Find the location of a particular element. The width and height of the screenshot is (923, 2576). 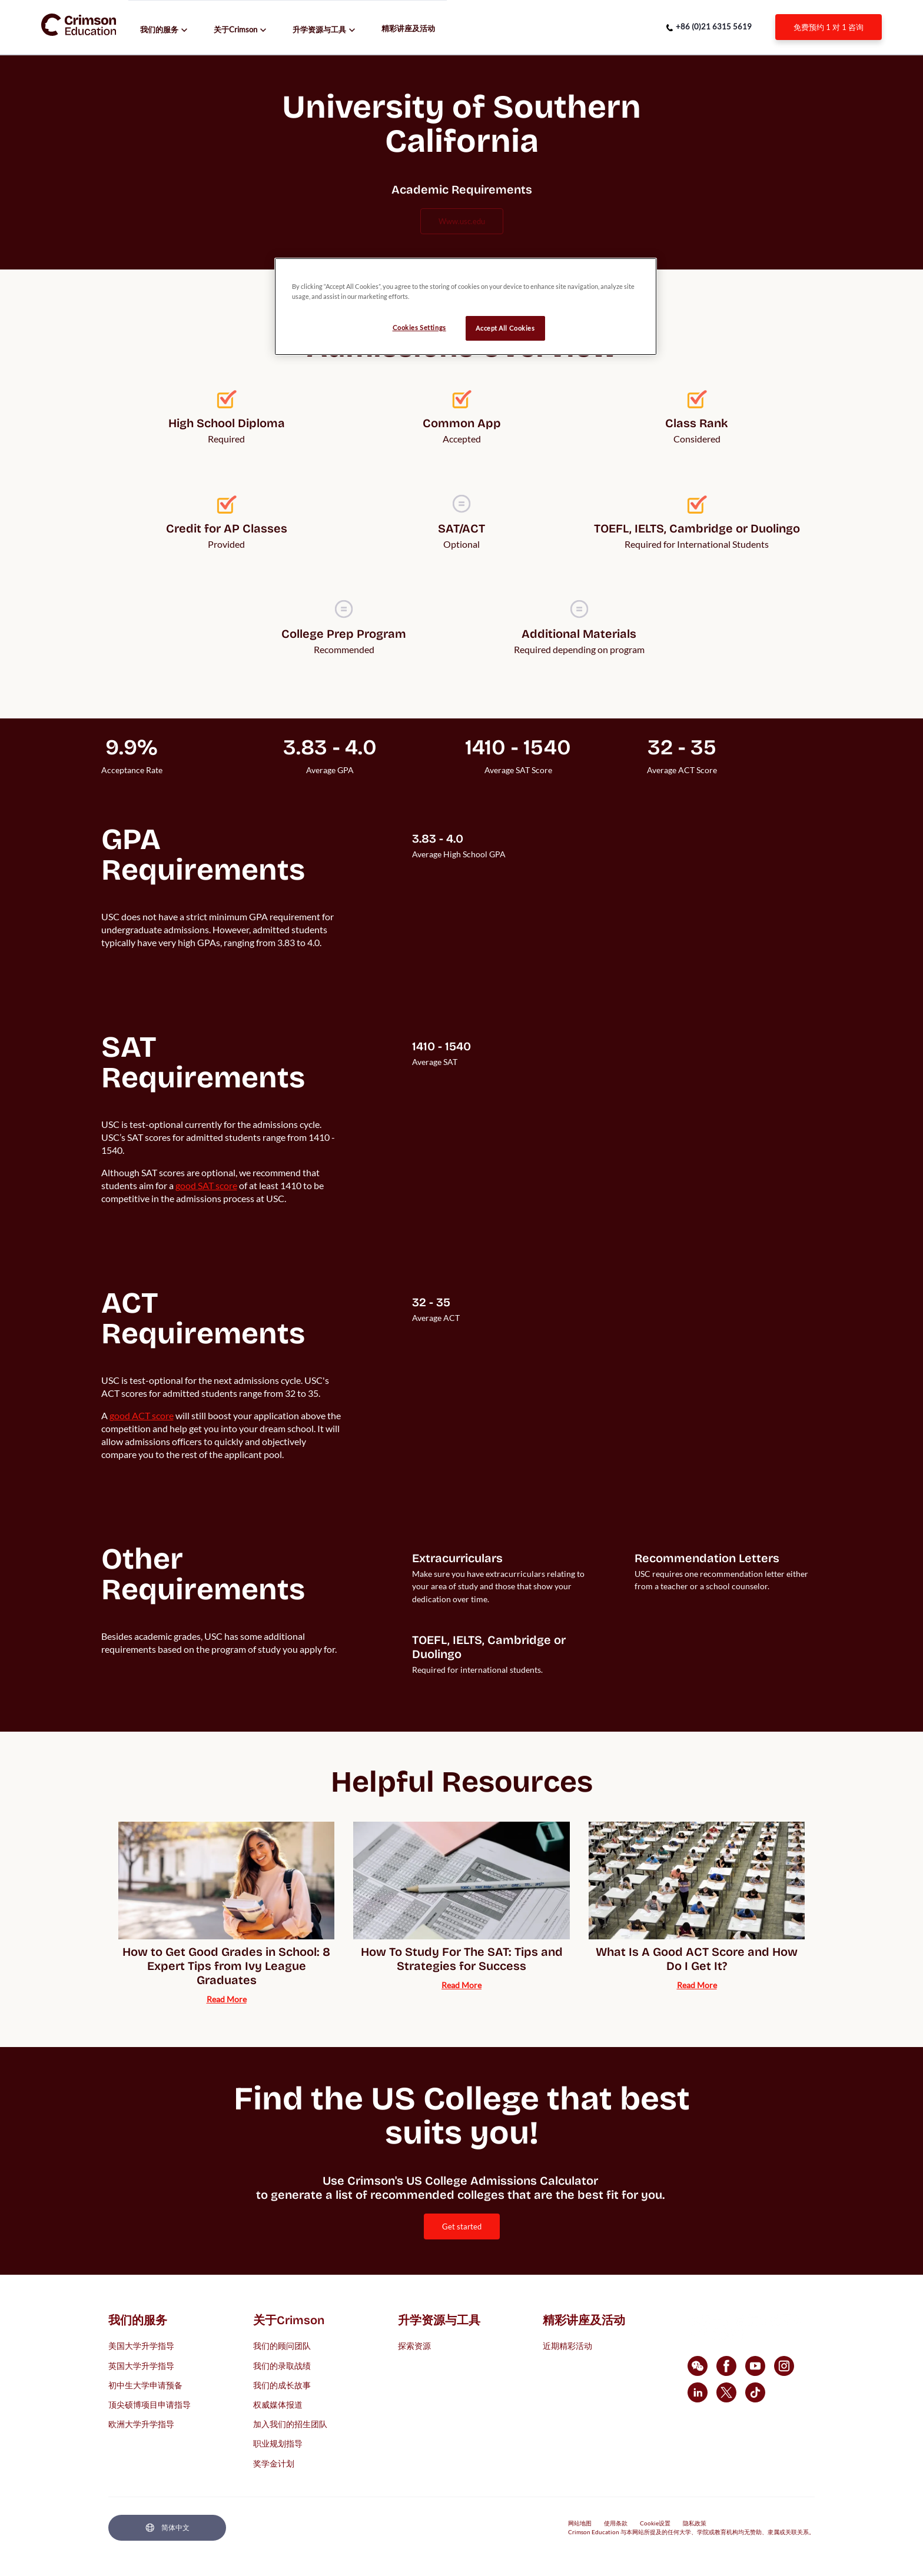

欧洲大学升学指导 is located at coordinates (141, 2424).